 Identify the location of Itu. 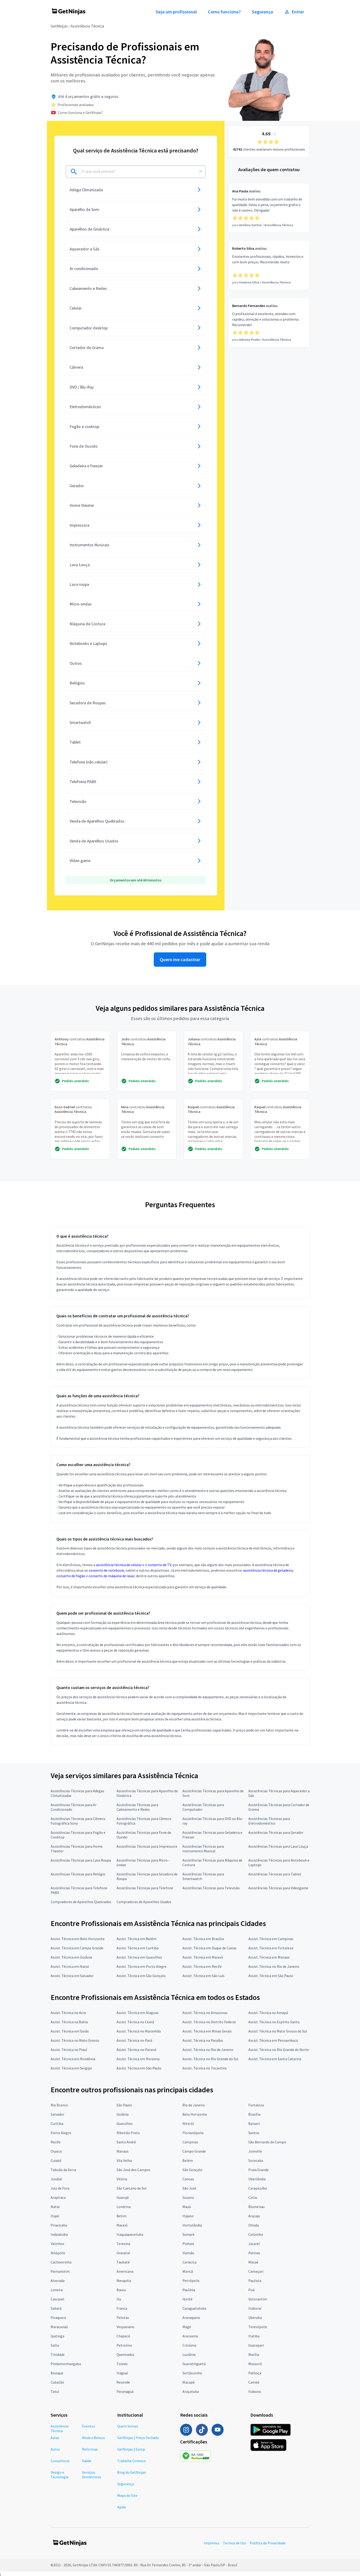
(119, 2299).